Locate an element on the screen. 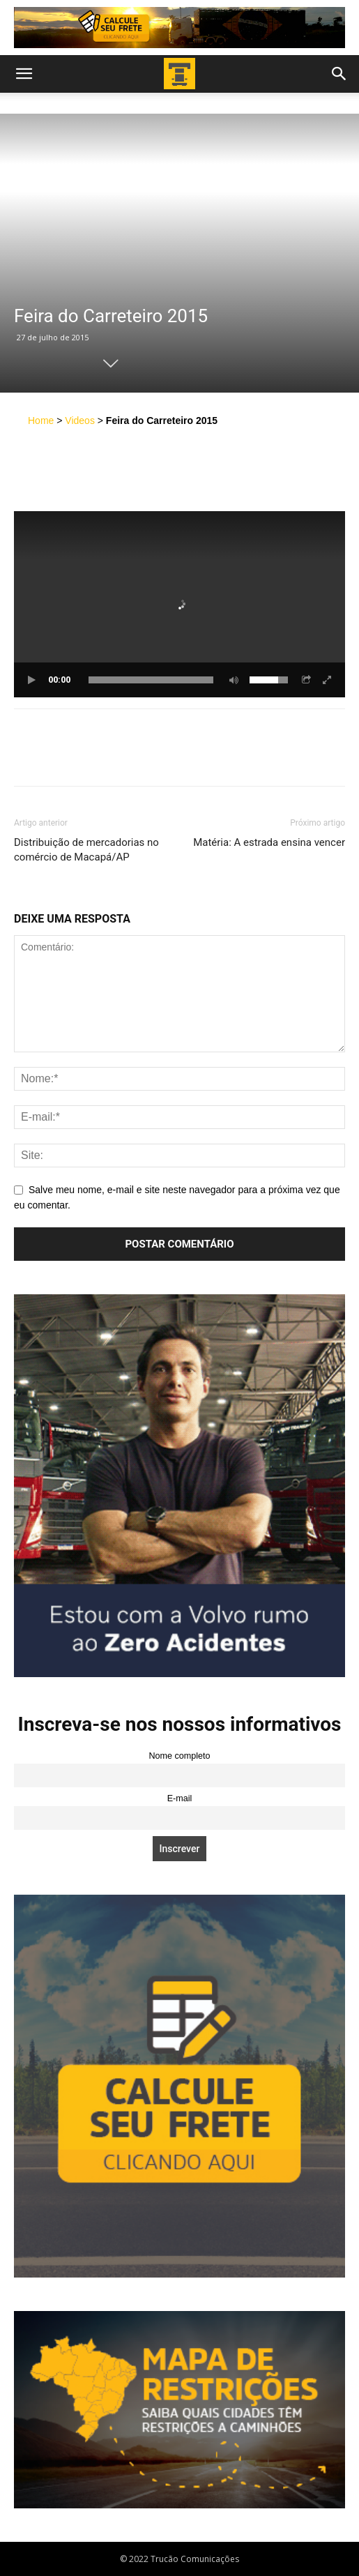 Image resolution: width=359 pixels, height=2576 pixels. Home is located at coordinates (41, 420).